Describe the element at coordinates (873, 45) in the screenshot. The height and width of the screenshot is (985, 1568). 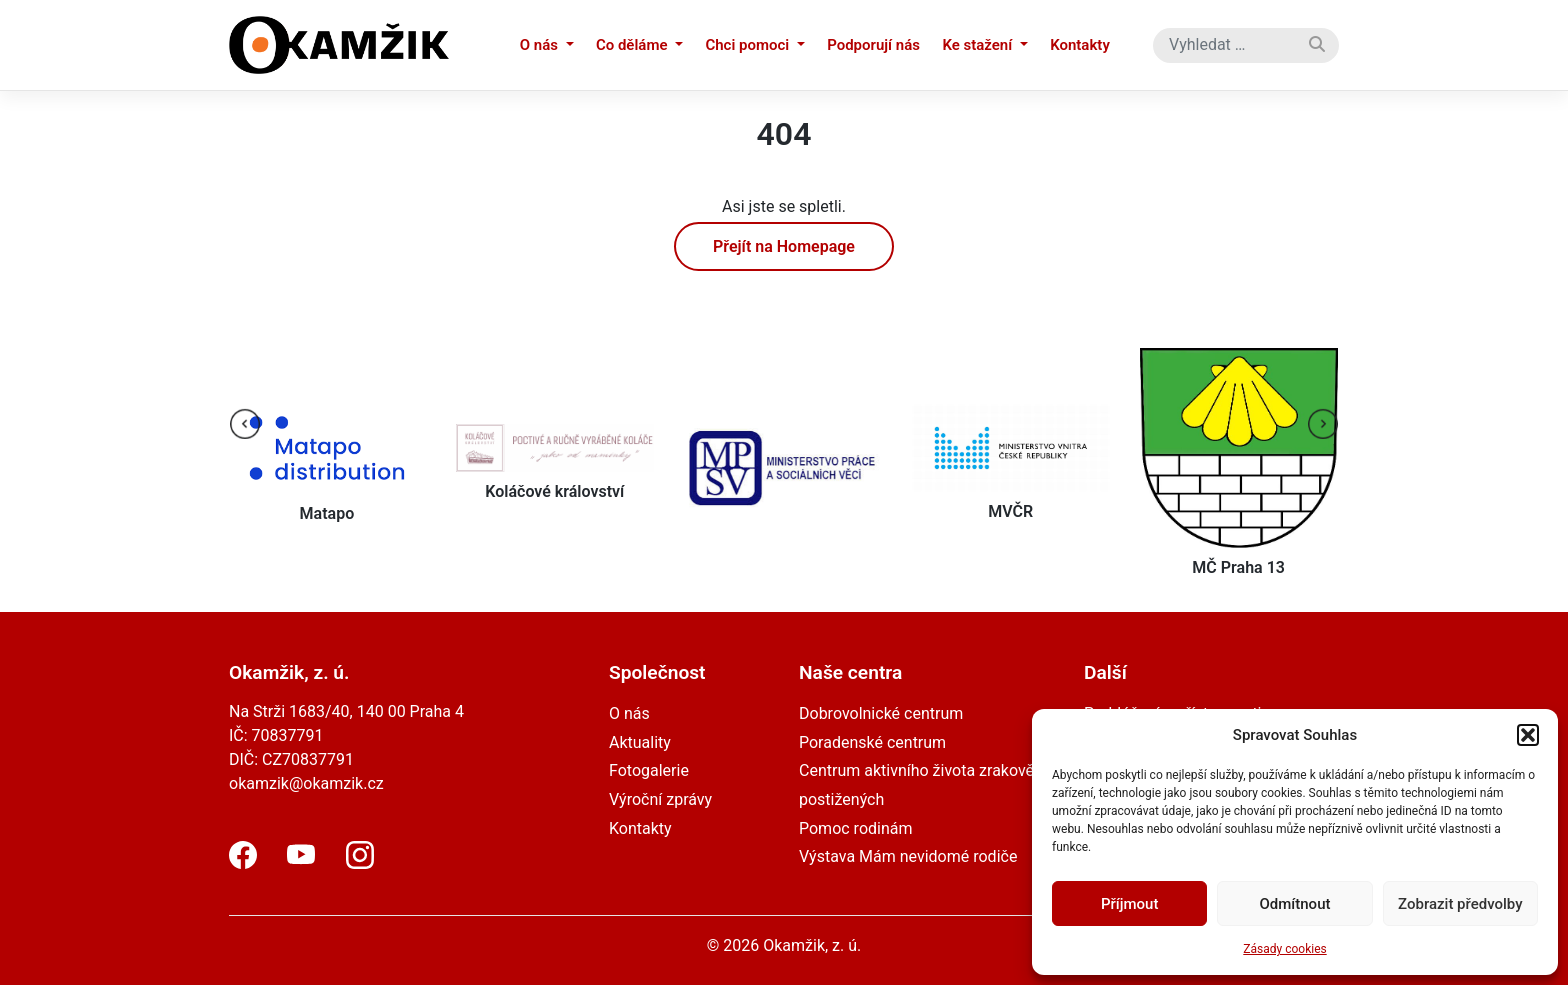
I see `Podporují nás` at that location.